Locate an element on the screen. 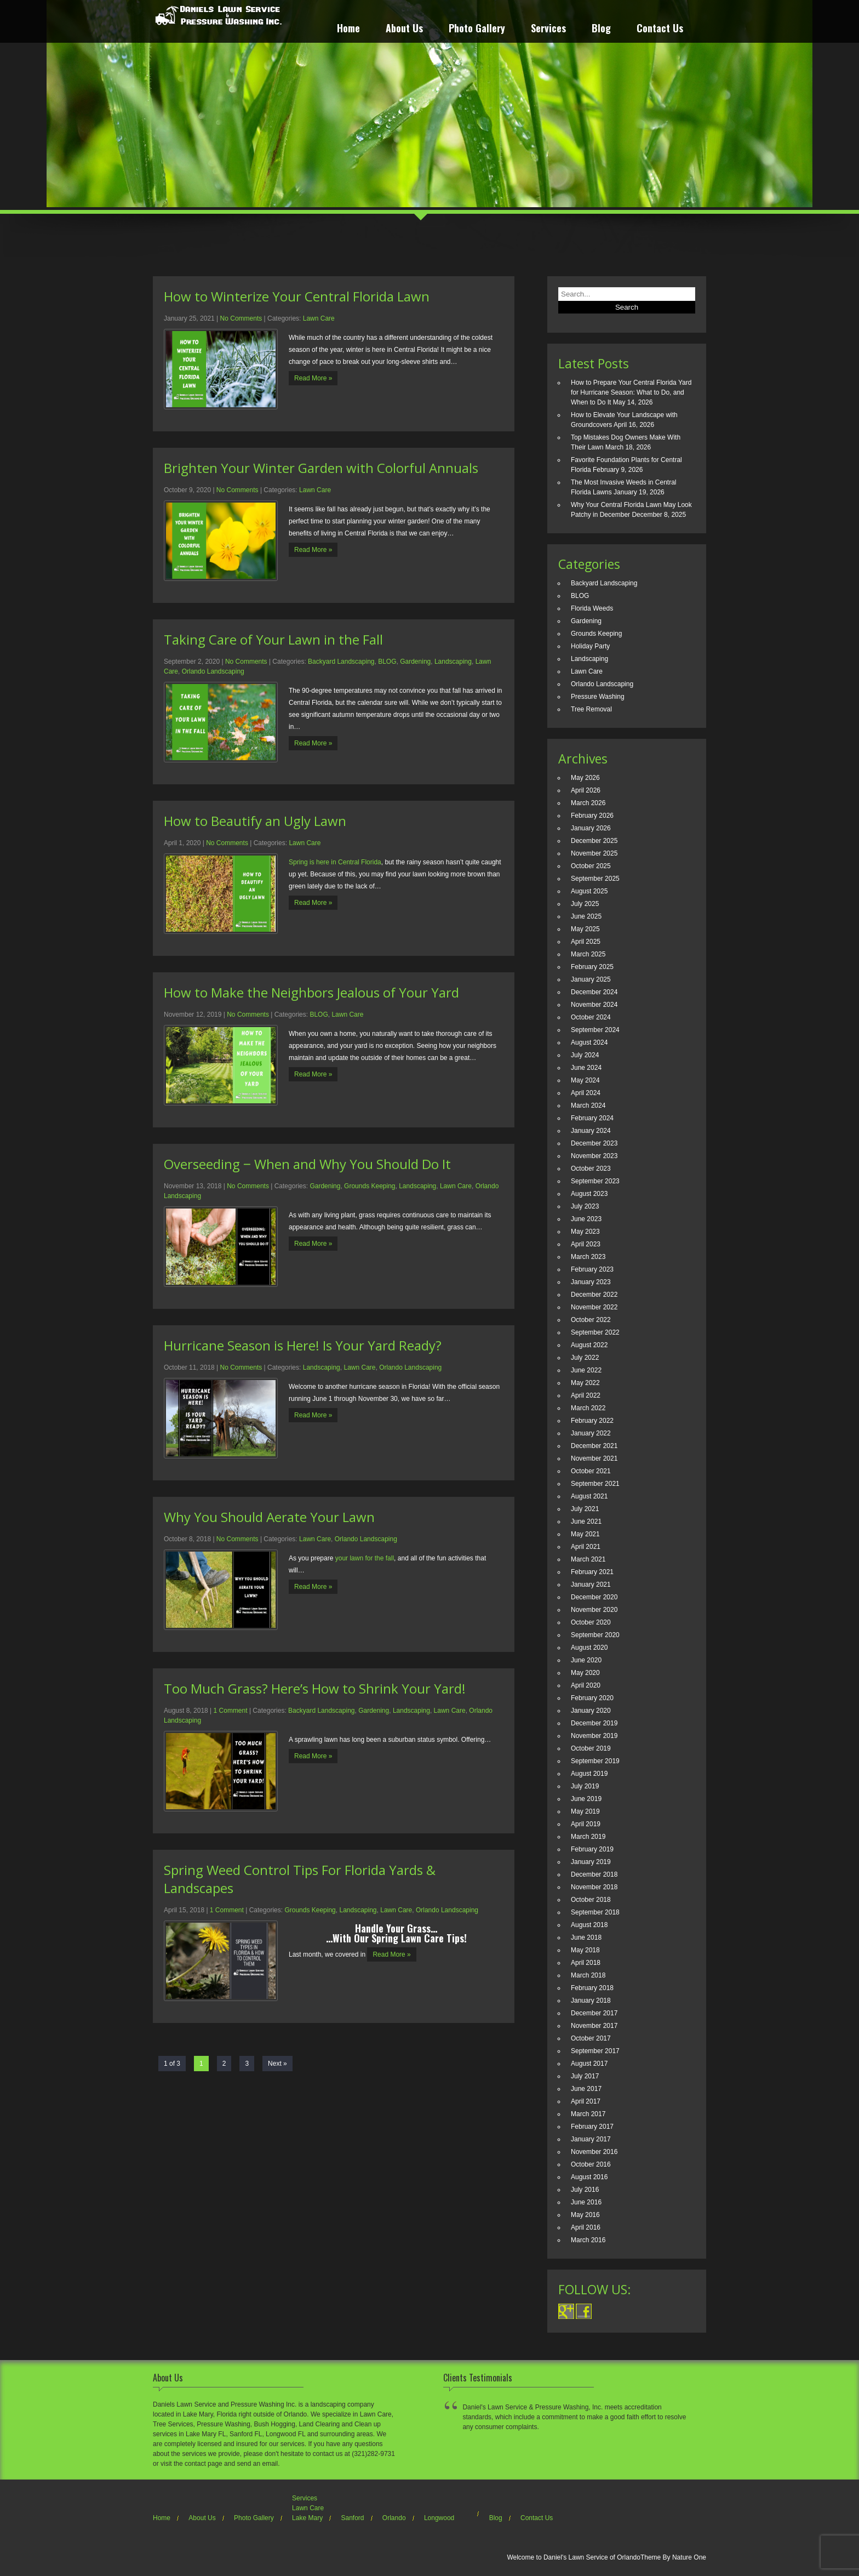 Image resolution: width=859 pixels, height=2576 pixels. December 2023 is located at coordinates (594, 1143).